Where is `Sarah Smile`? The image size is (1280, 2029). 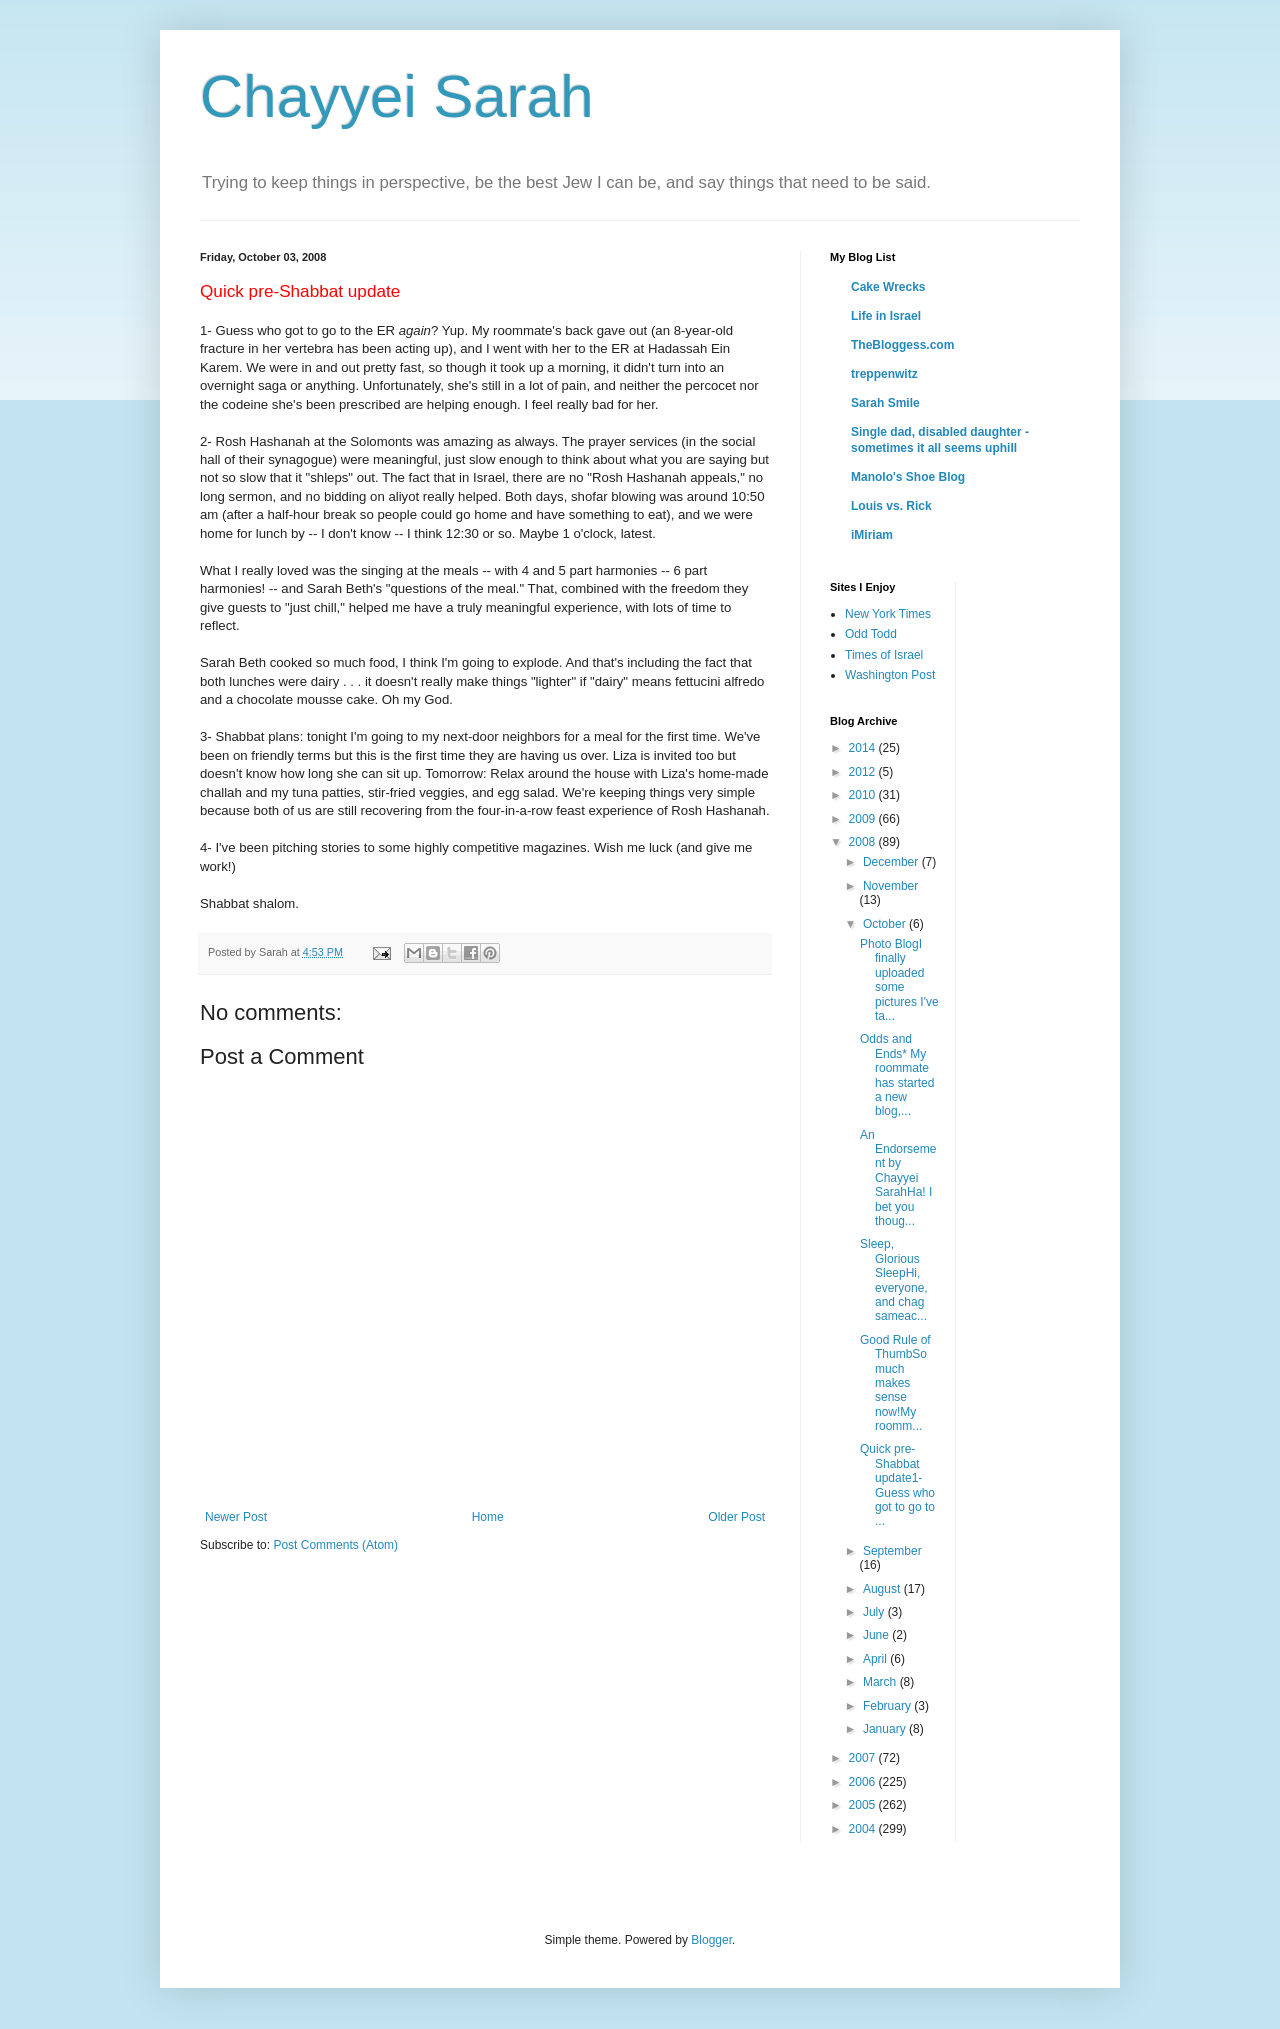 Sarah Smile is located at coordinates (885, 403).